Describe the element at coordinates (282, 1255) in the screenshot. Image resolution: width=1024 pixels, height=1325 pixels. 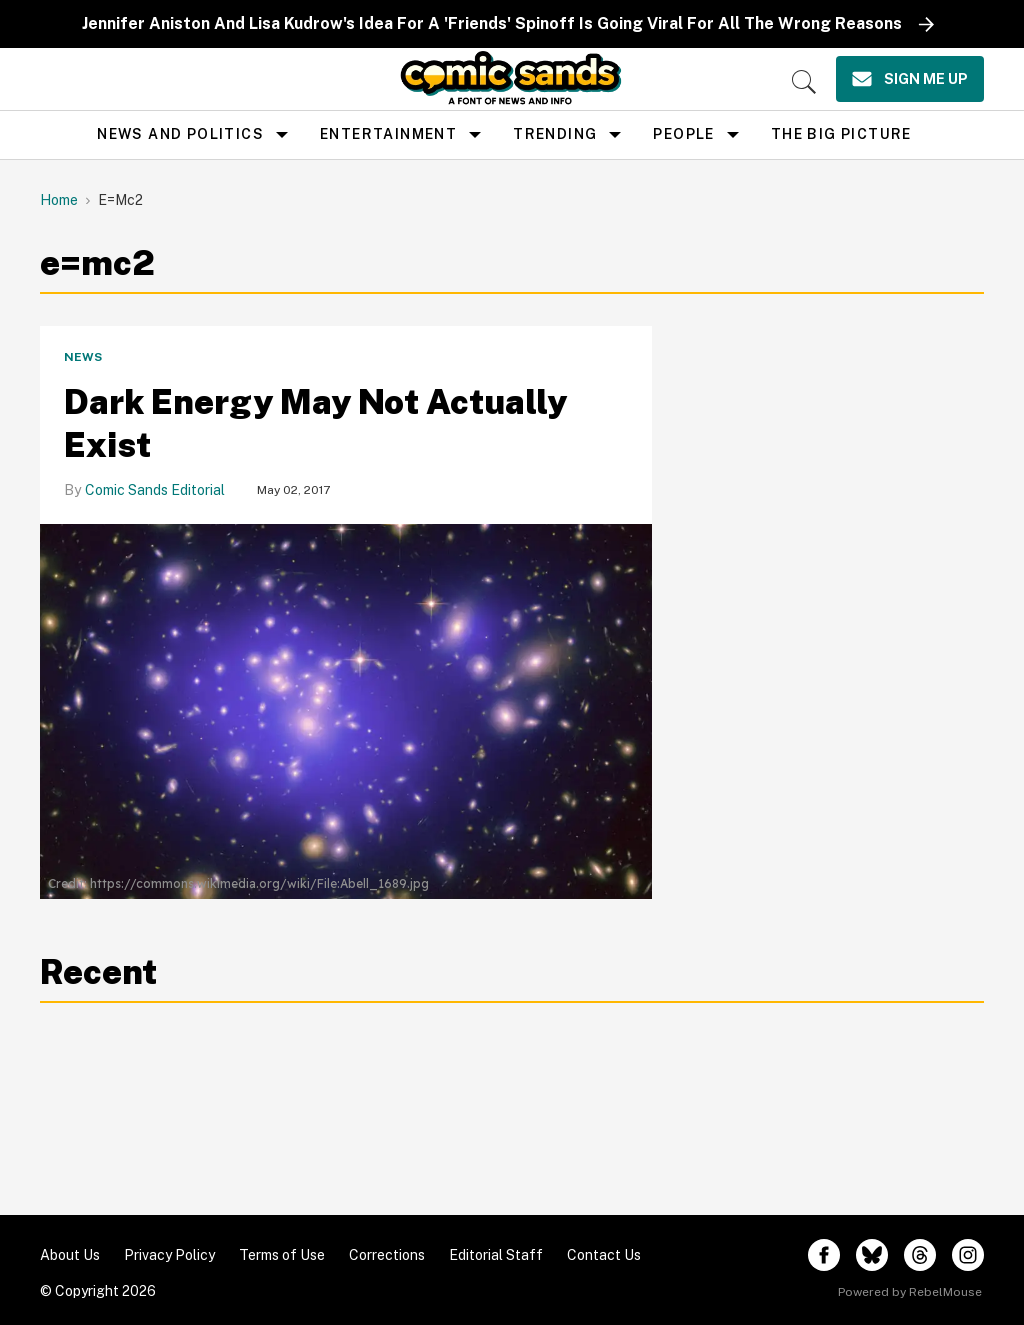
I see `Terms of Use` at that location.